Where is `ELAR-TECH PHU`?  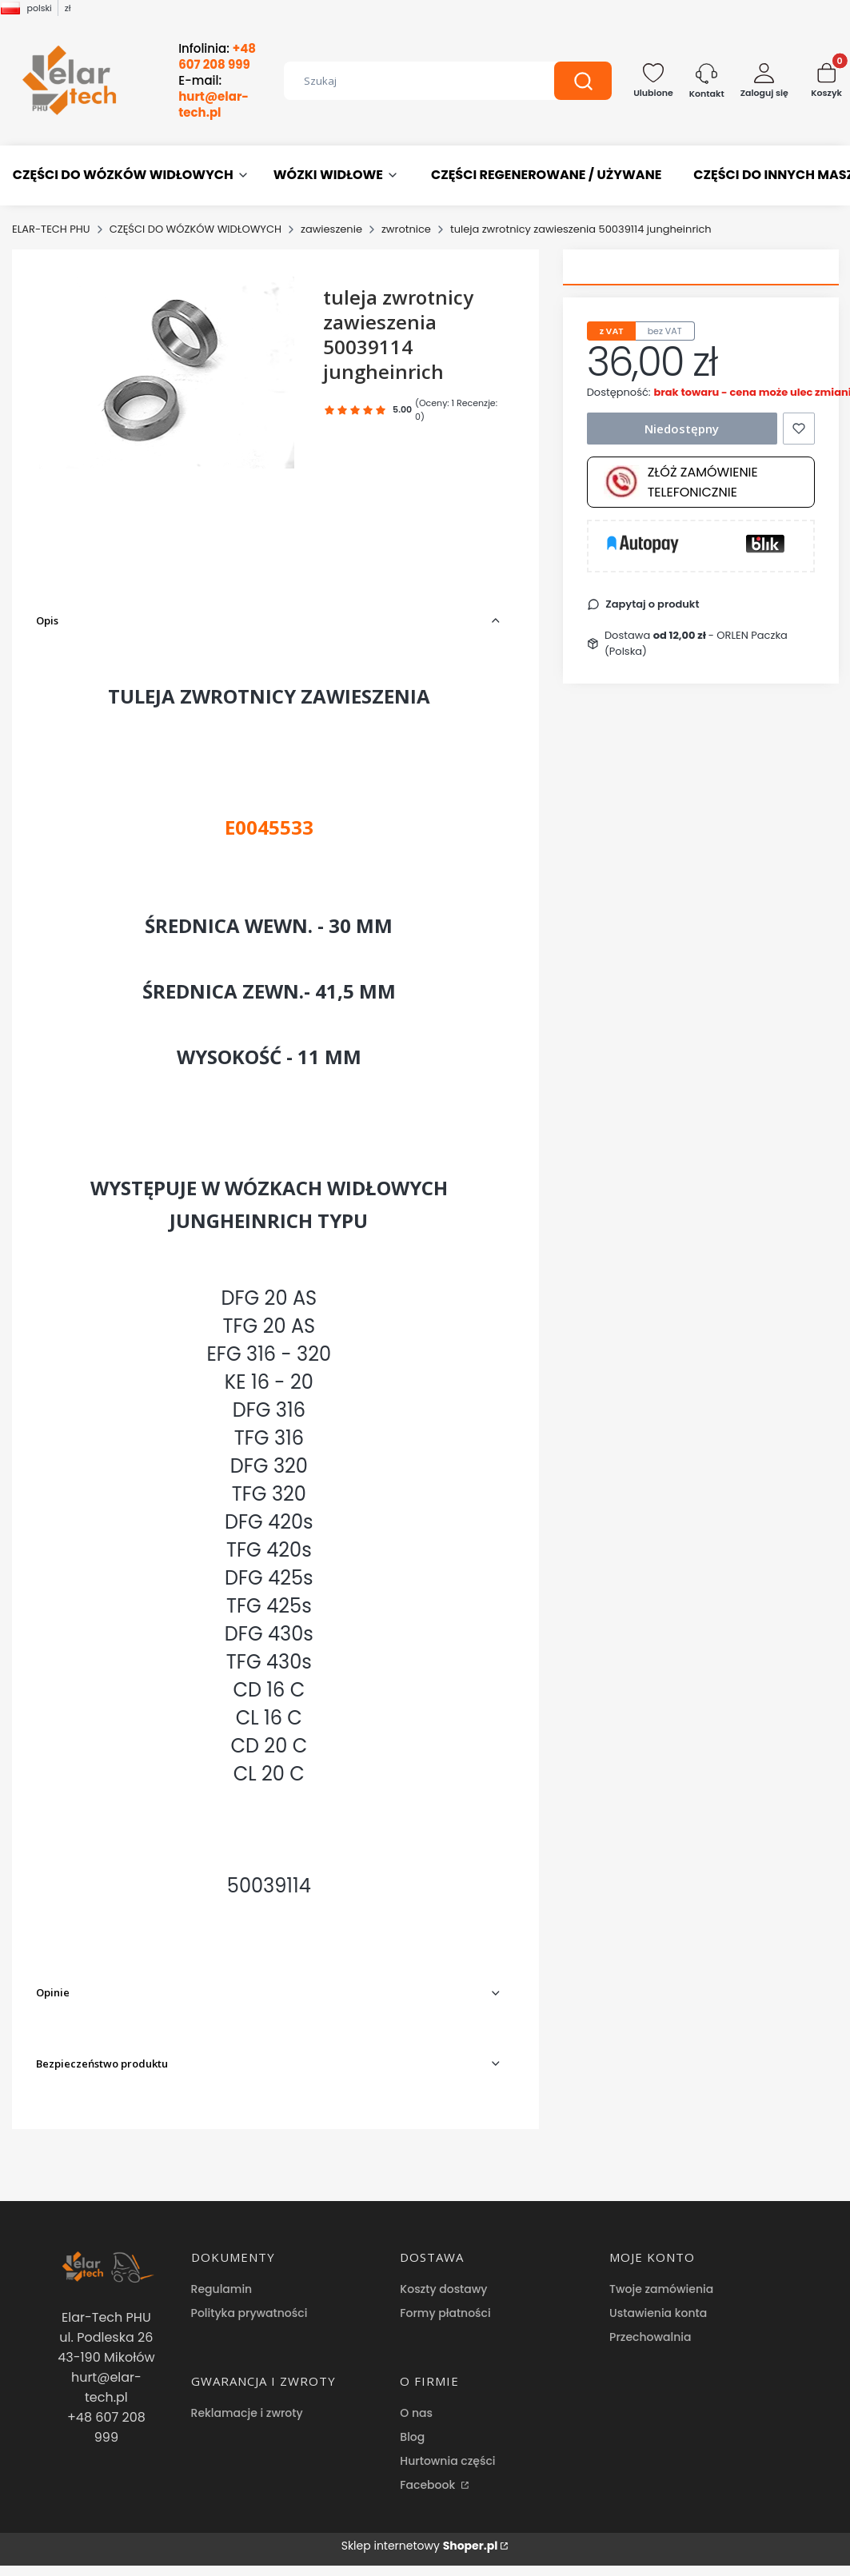
ELAR-TECH PHU is located at coordinates (51, 229).